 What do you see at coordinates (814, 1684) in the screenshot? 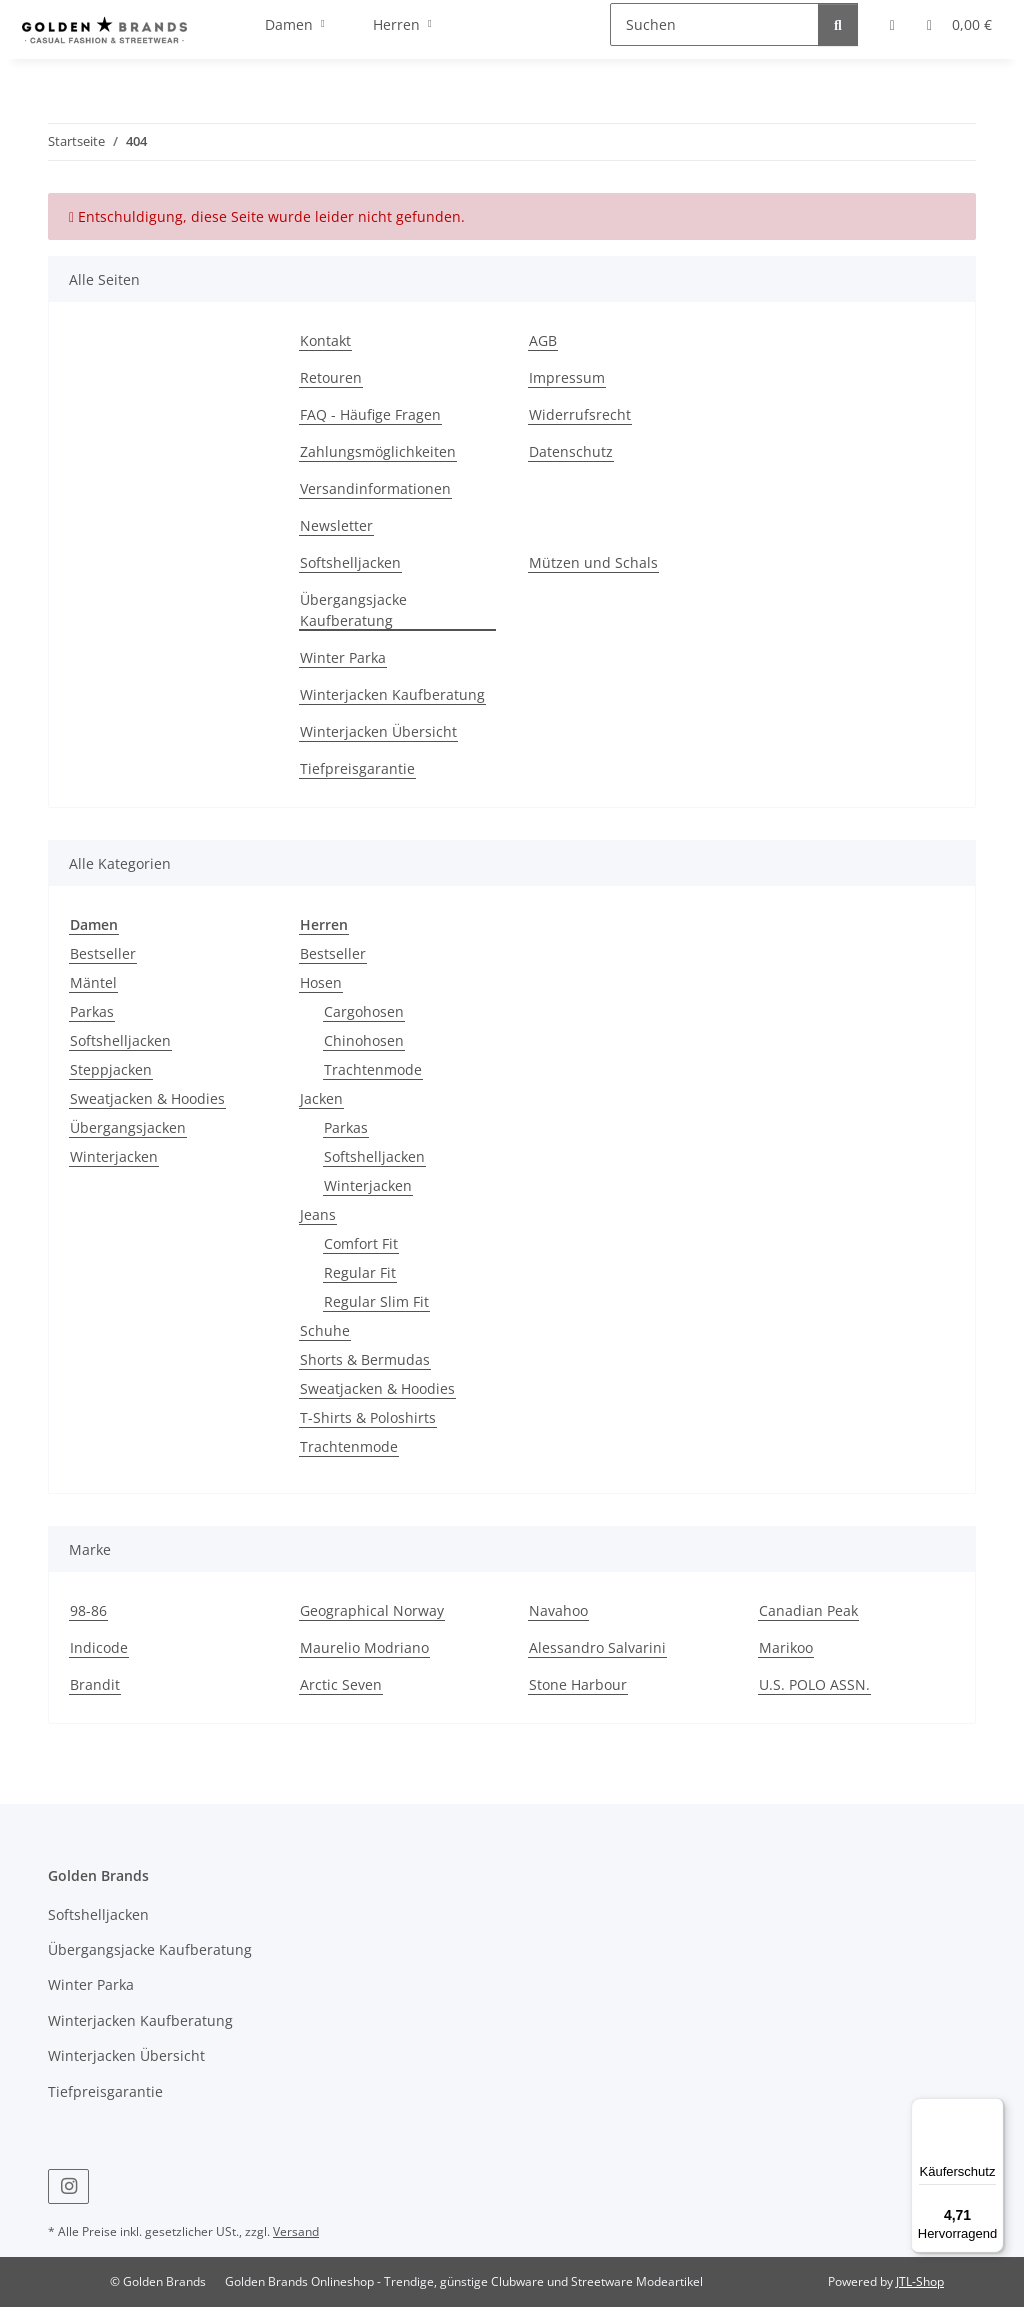
I see `U.S. POLO ASSN.` at bounding box center [814, 1684].